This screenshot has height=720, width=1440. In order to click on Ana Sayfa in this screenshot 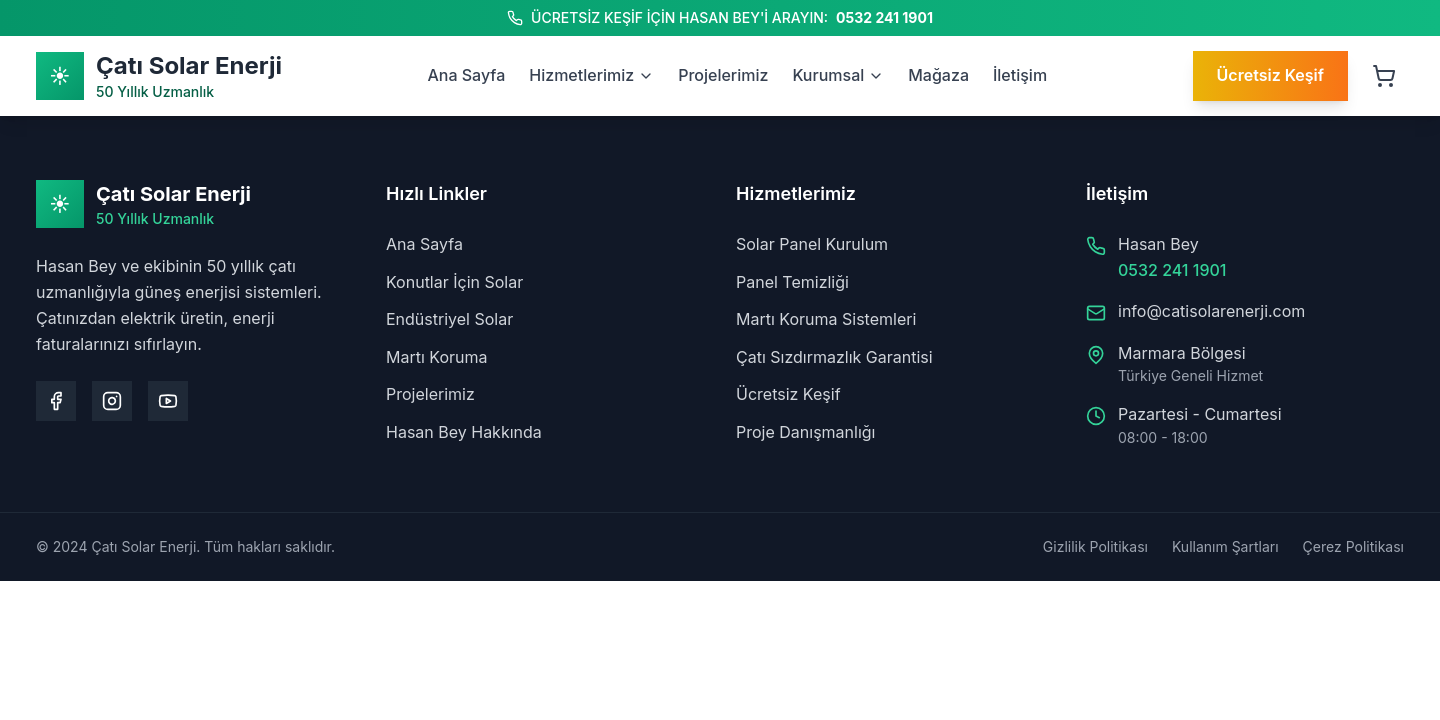, I will do `click(466, 75)`.